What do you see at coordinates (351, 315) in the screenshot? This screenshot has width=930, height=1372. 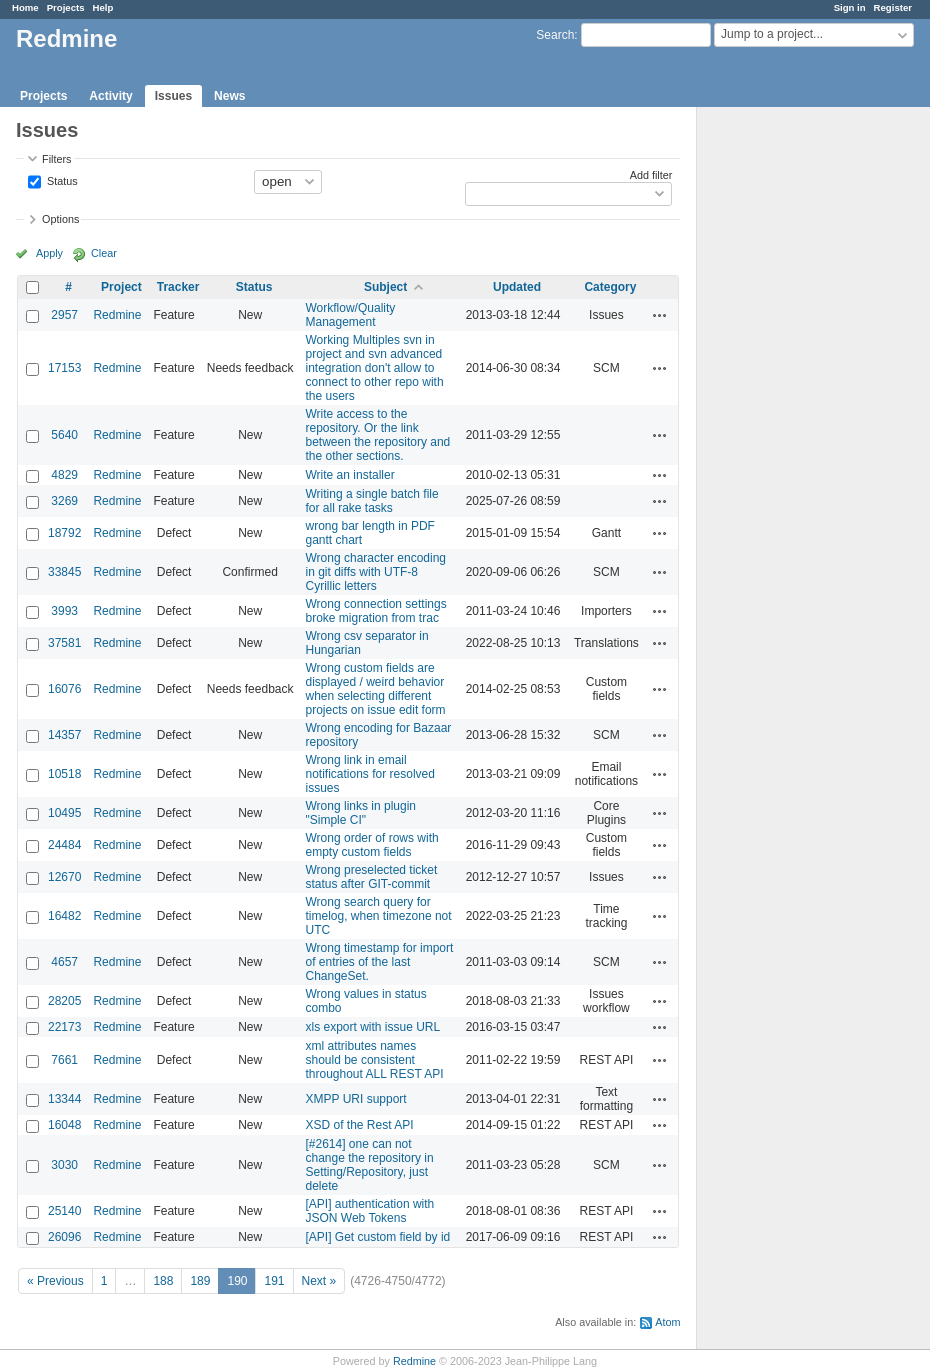 I see `Workflow/Quality Management` at bounding box center [351, 315].